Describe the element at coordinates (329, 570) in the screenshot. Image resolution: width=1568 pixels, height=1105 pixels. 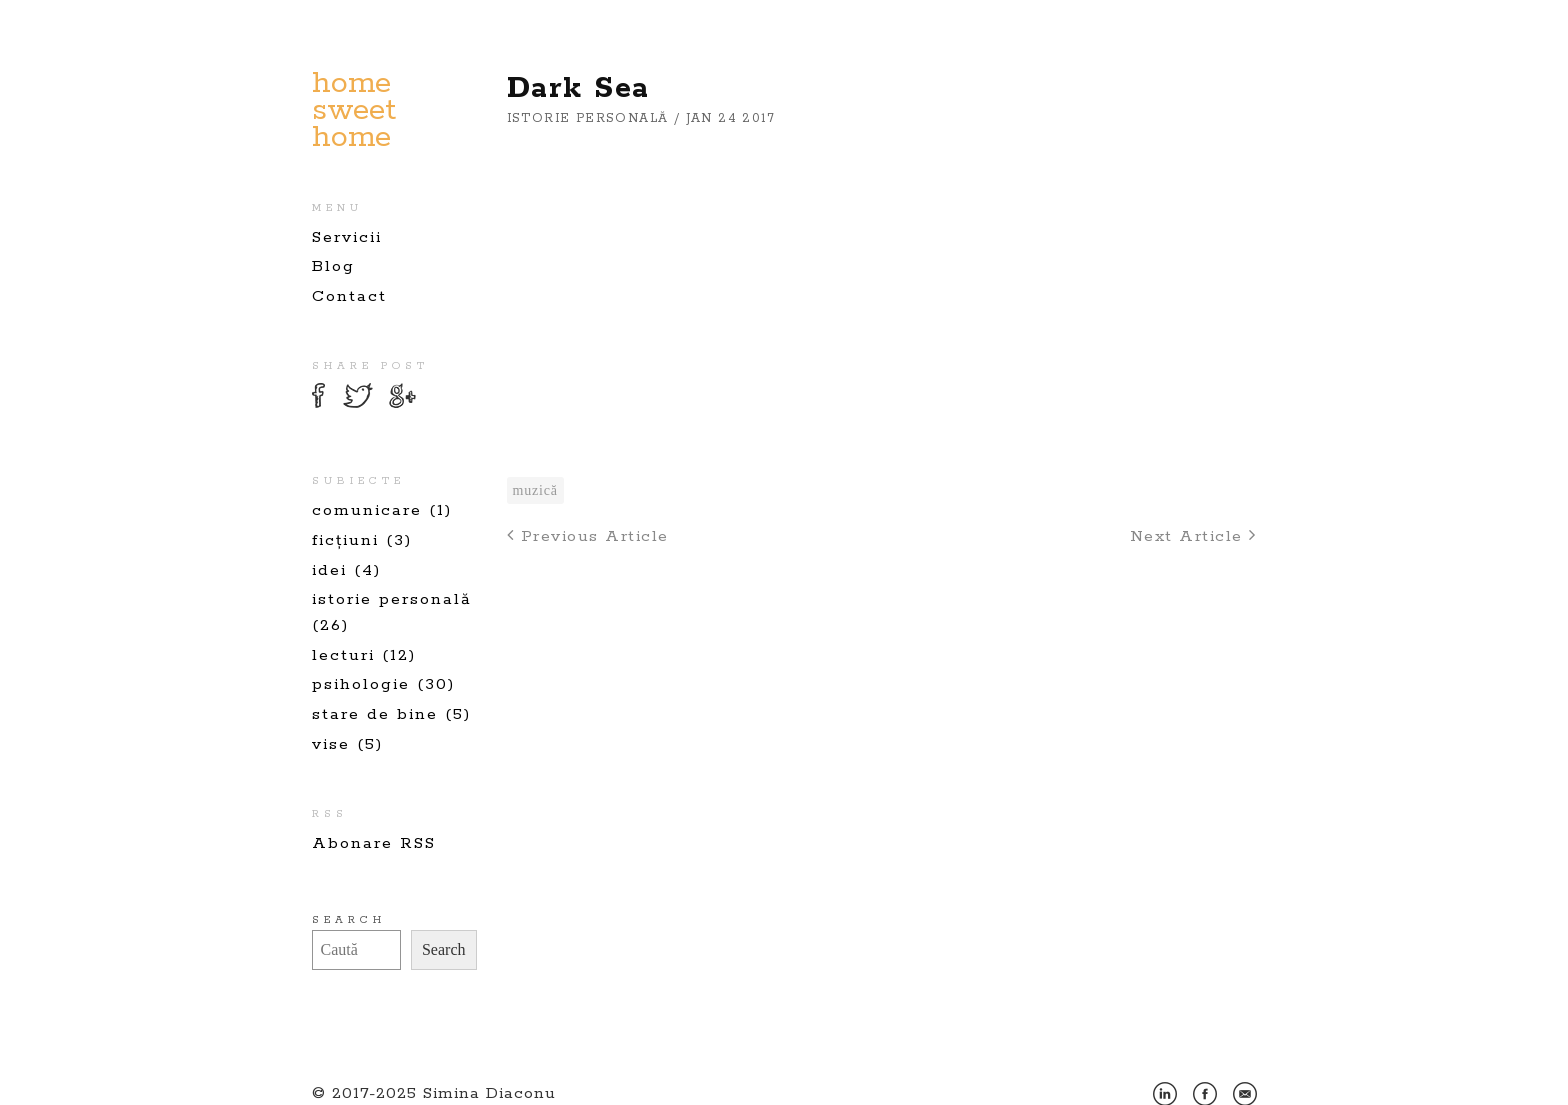
I see `idei` at that location.